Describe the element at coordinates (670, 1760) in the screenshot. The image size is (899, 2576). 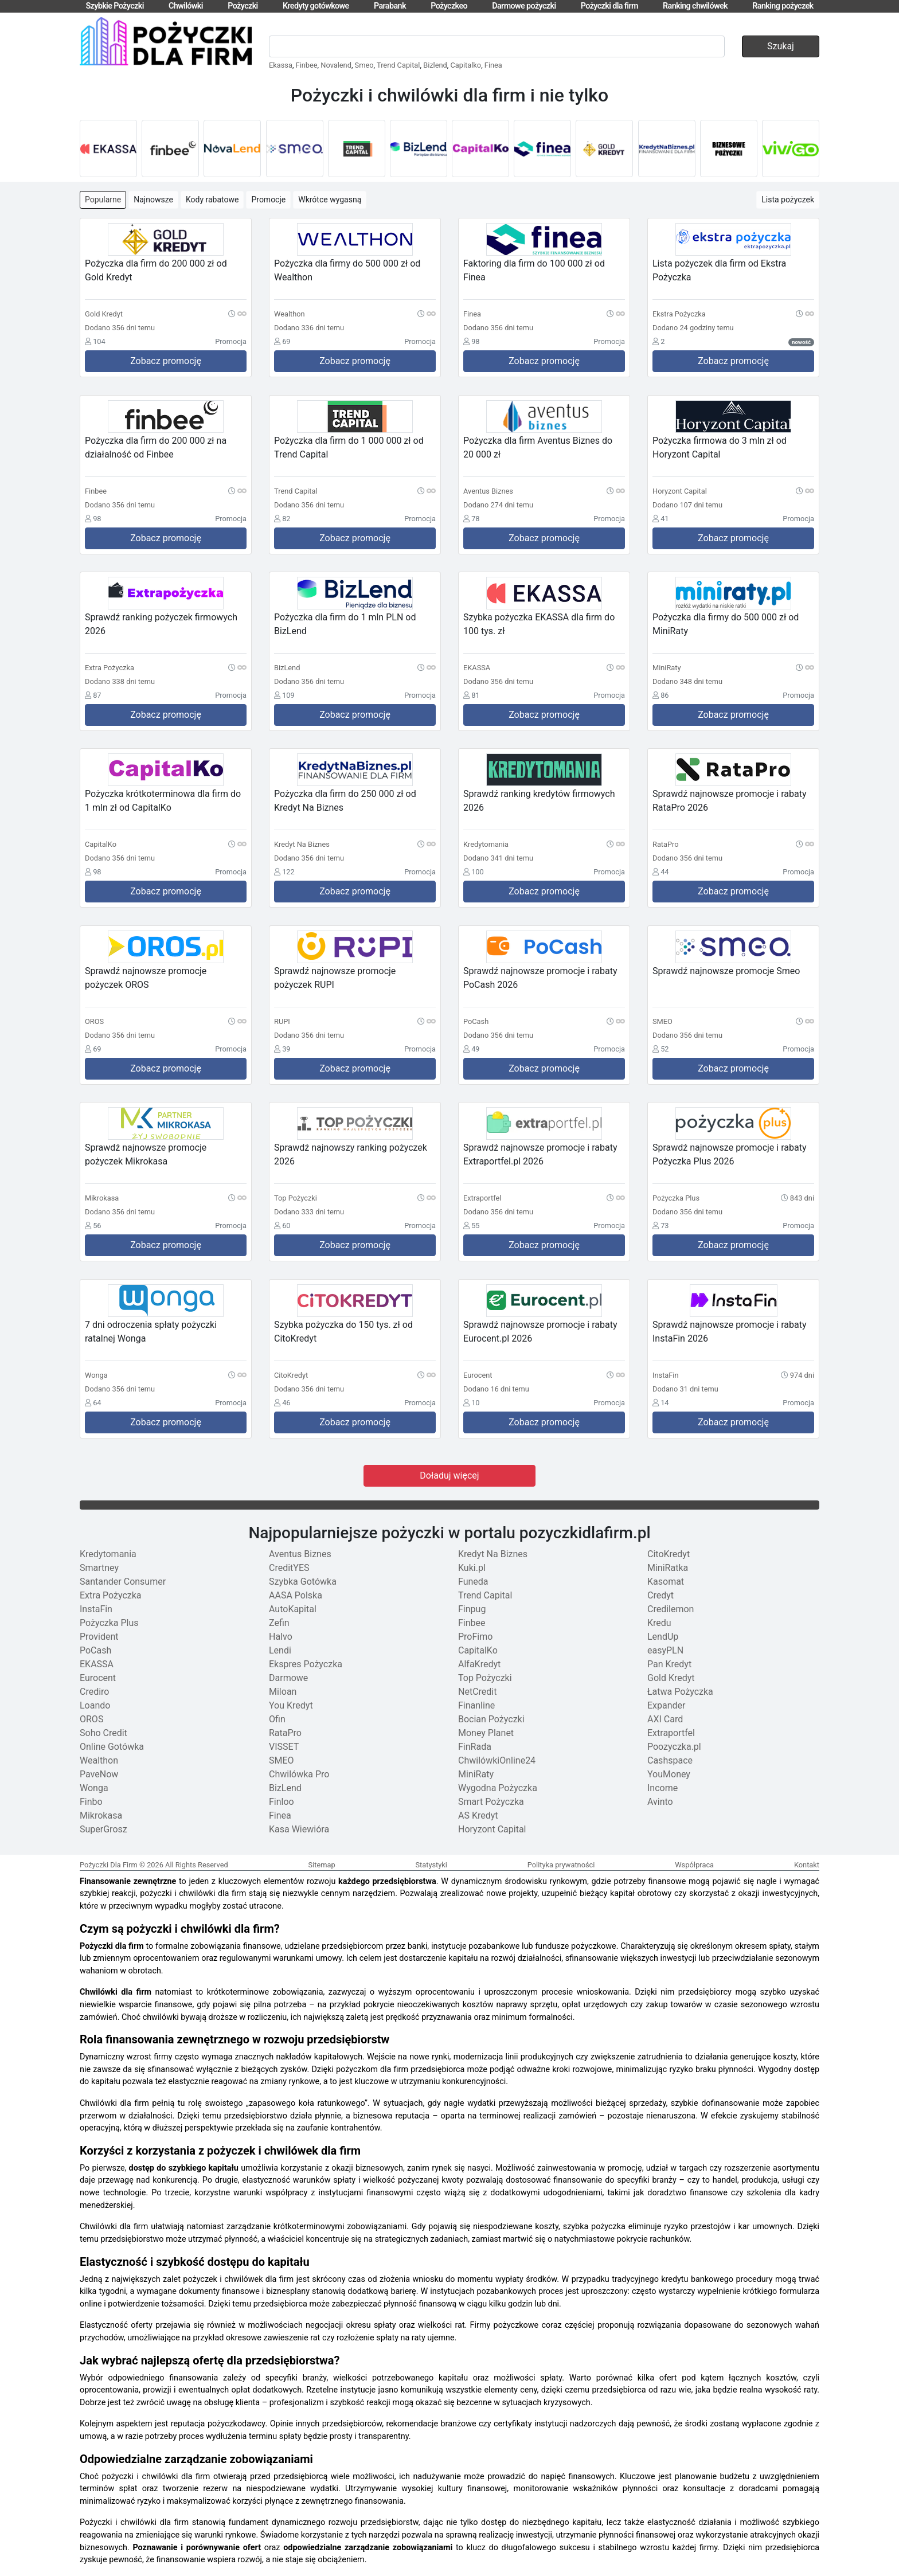
I see `Cashspace` at that location.